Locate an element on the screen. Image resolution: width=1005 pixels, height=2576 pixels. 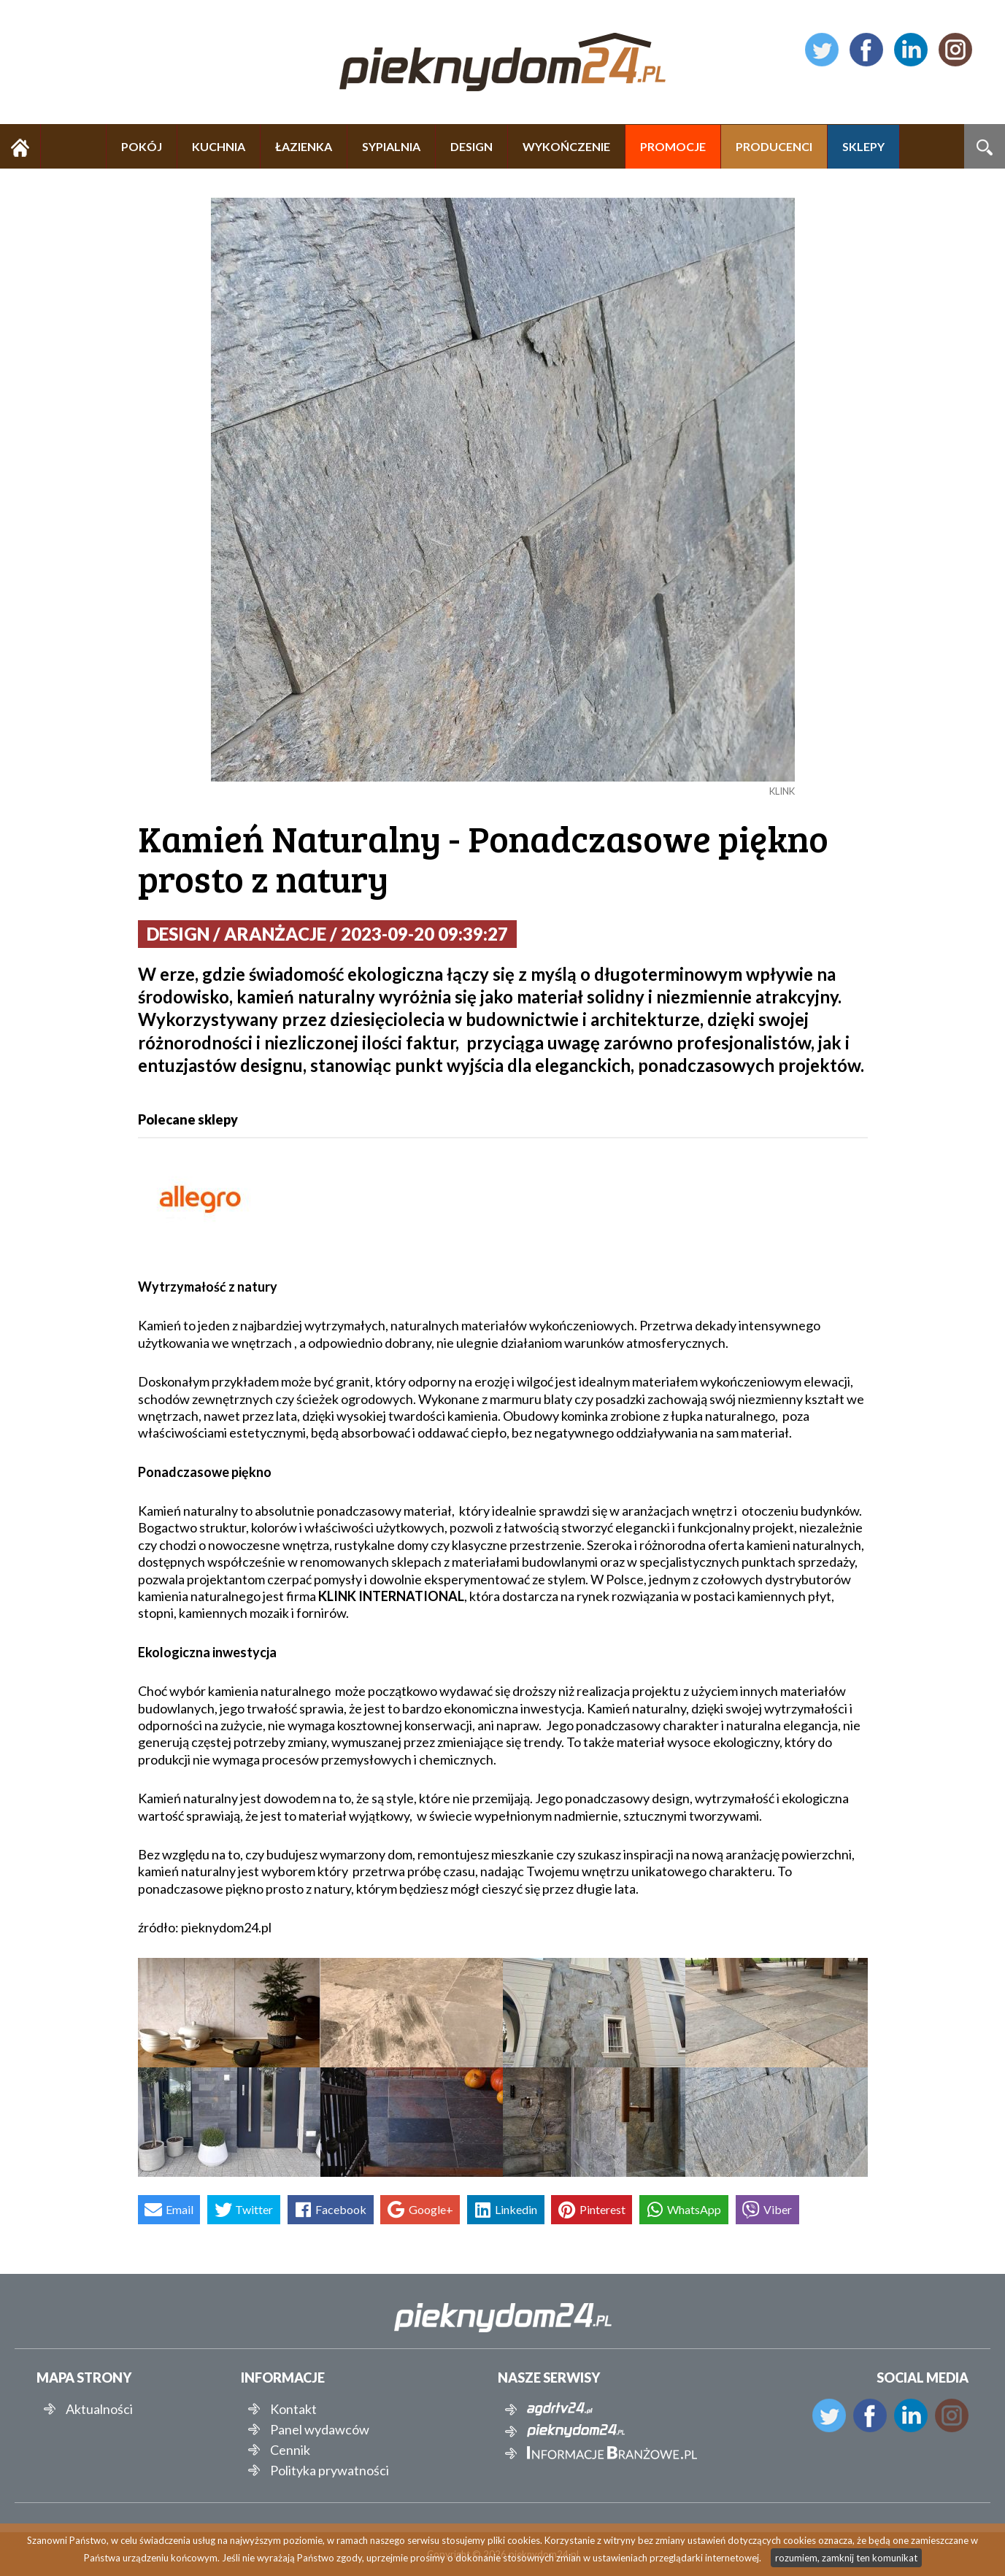
Polityka prywatności is located at coordinates (329, 2470).